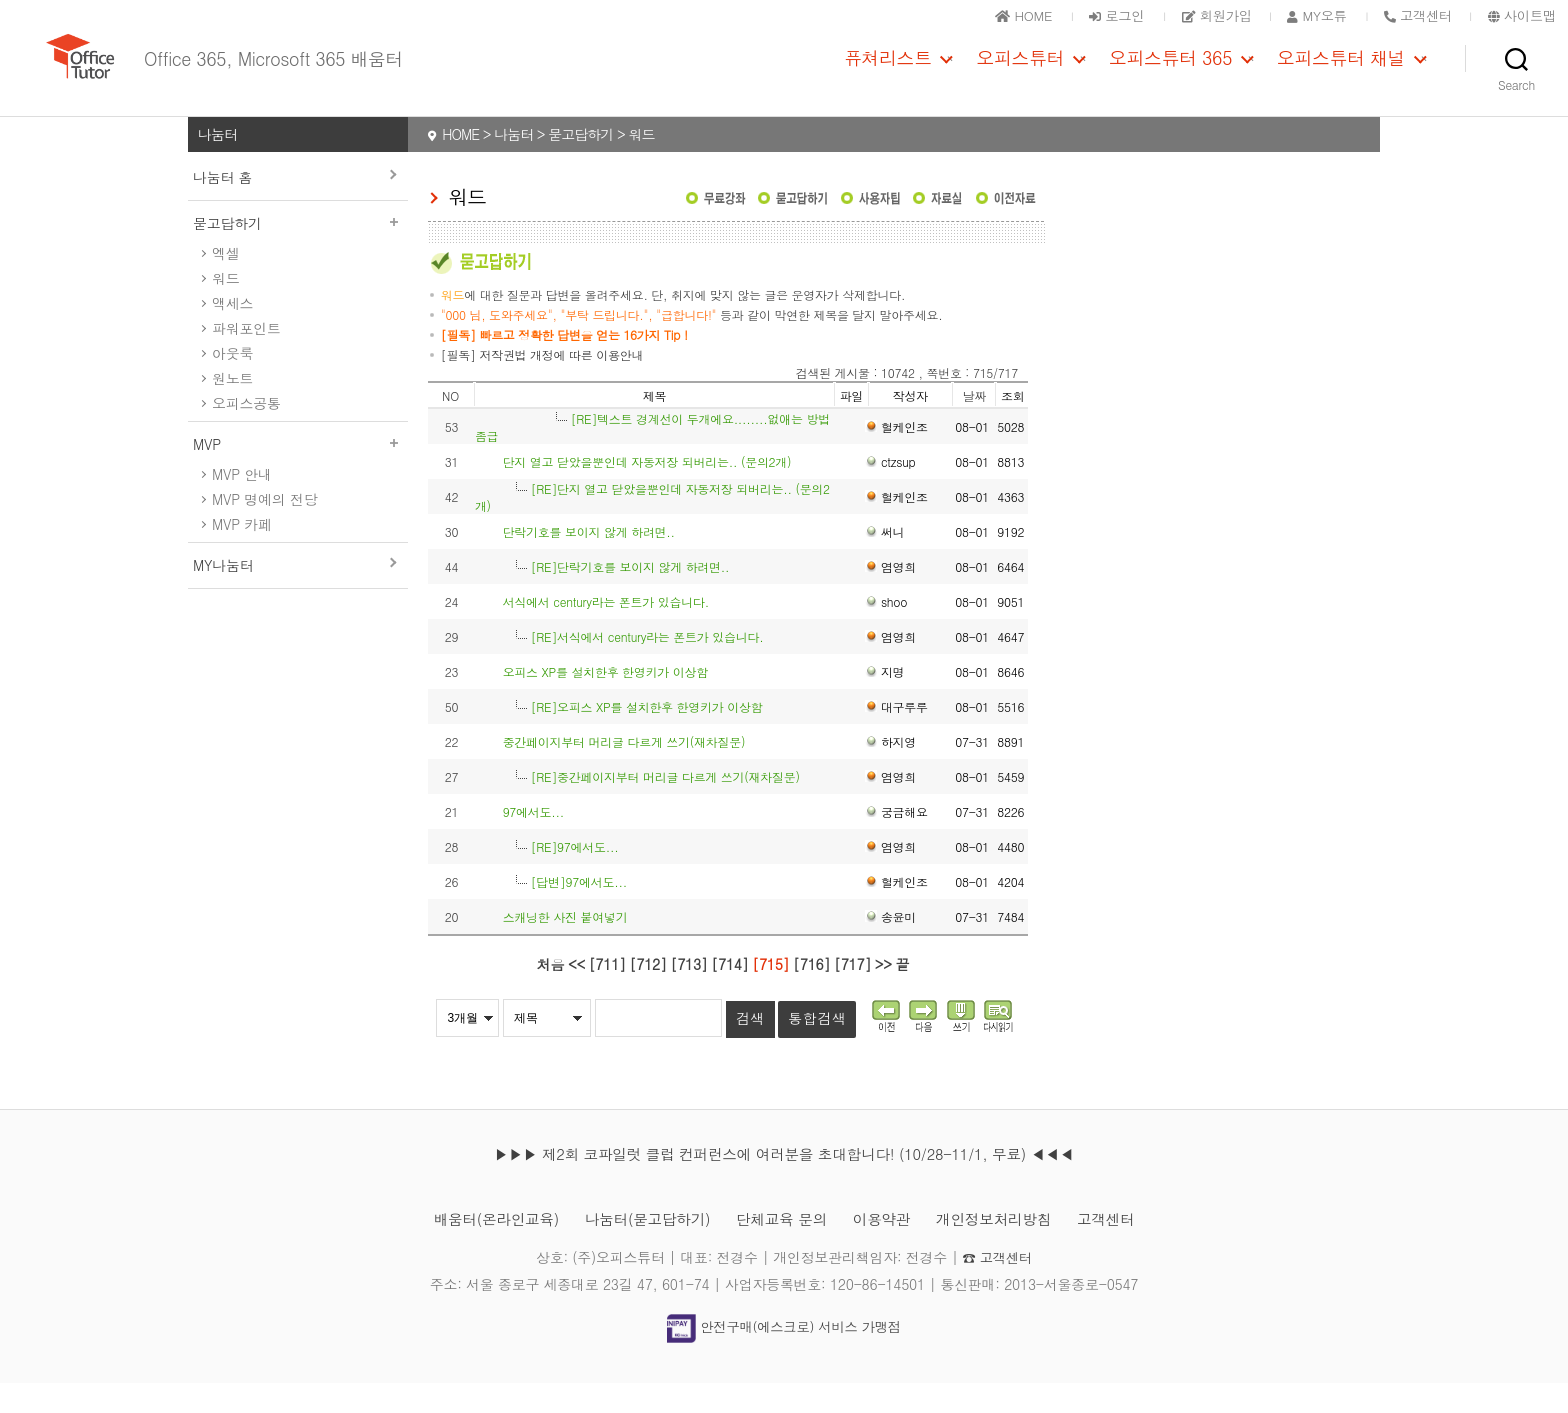  Describe the element at coordinates (624, 771) in the screenshot. I see `중간페이지부터 머리글 다르게 쓰기(재차질문)` at that location.